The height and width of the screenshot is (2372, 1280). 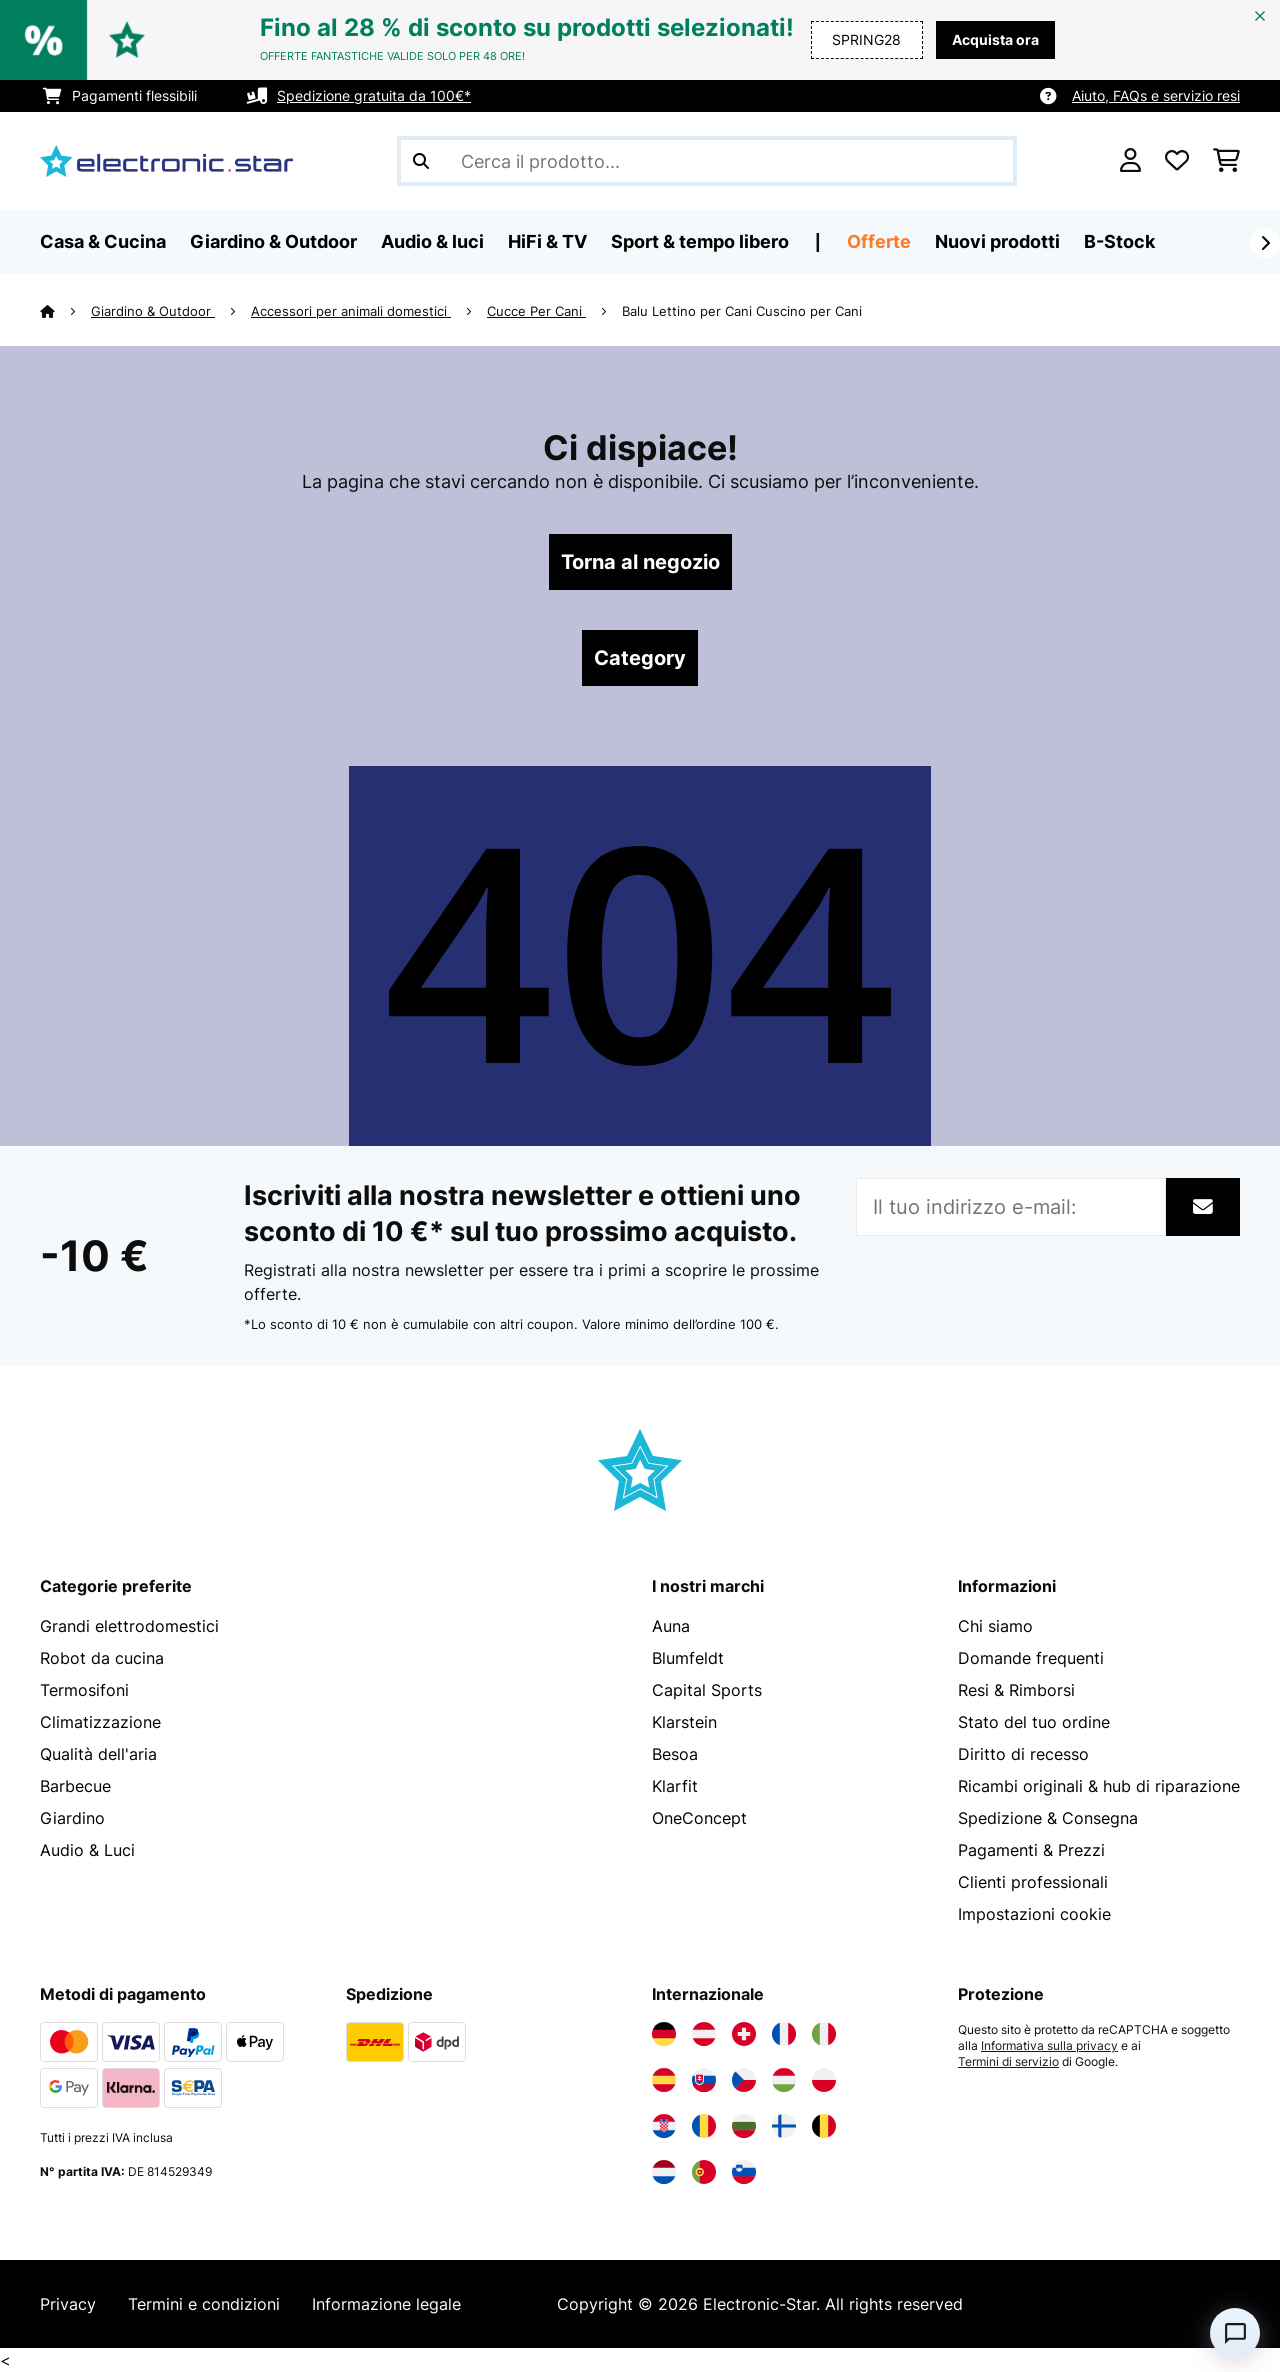 I want to click on Giardino & Outdoor, so click(x=153, y=311).